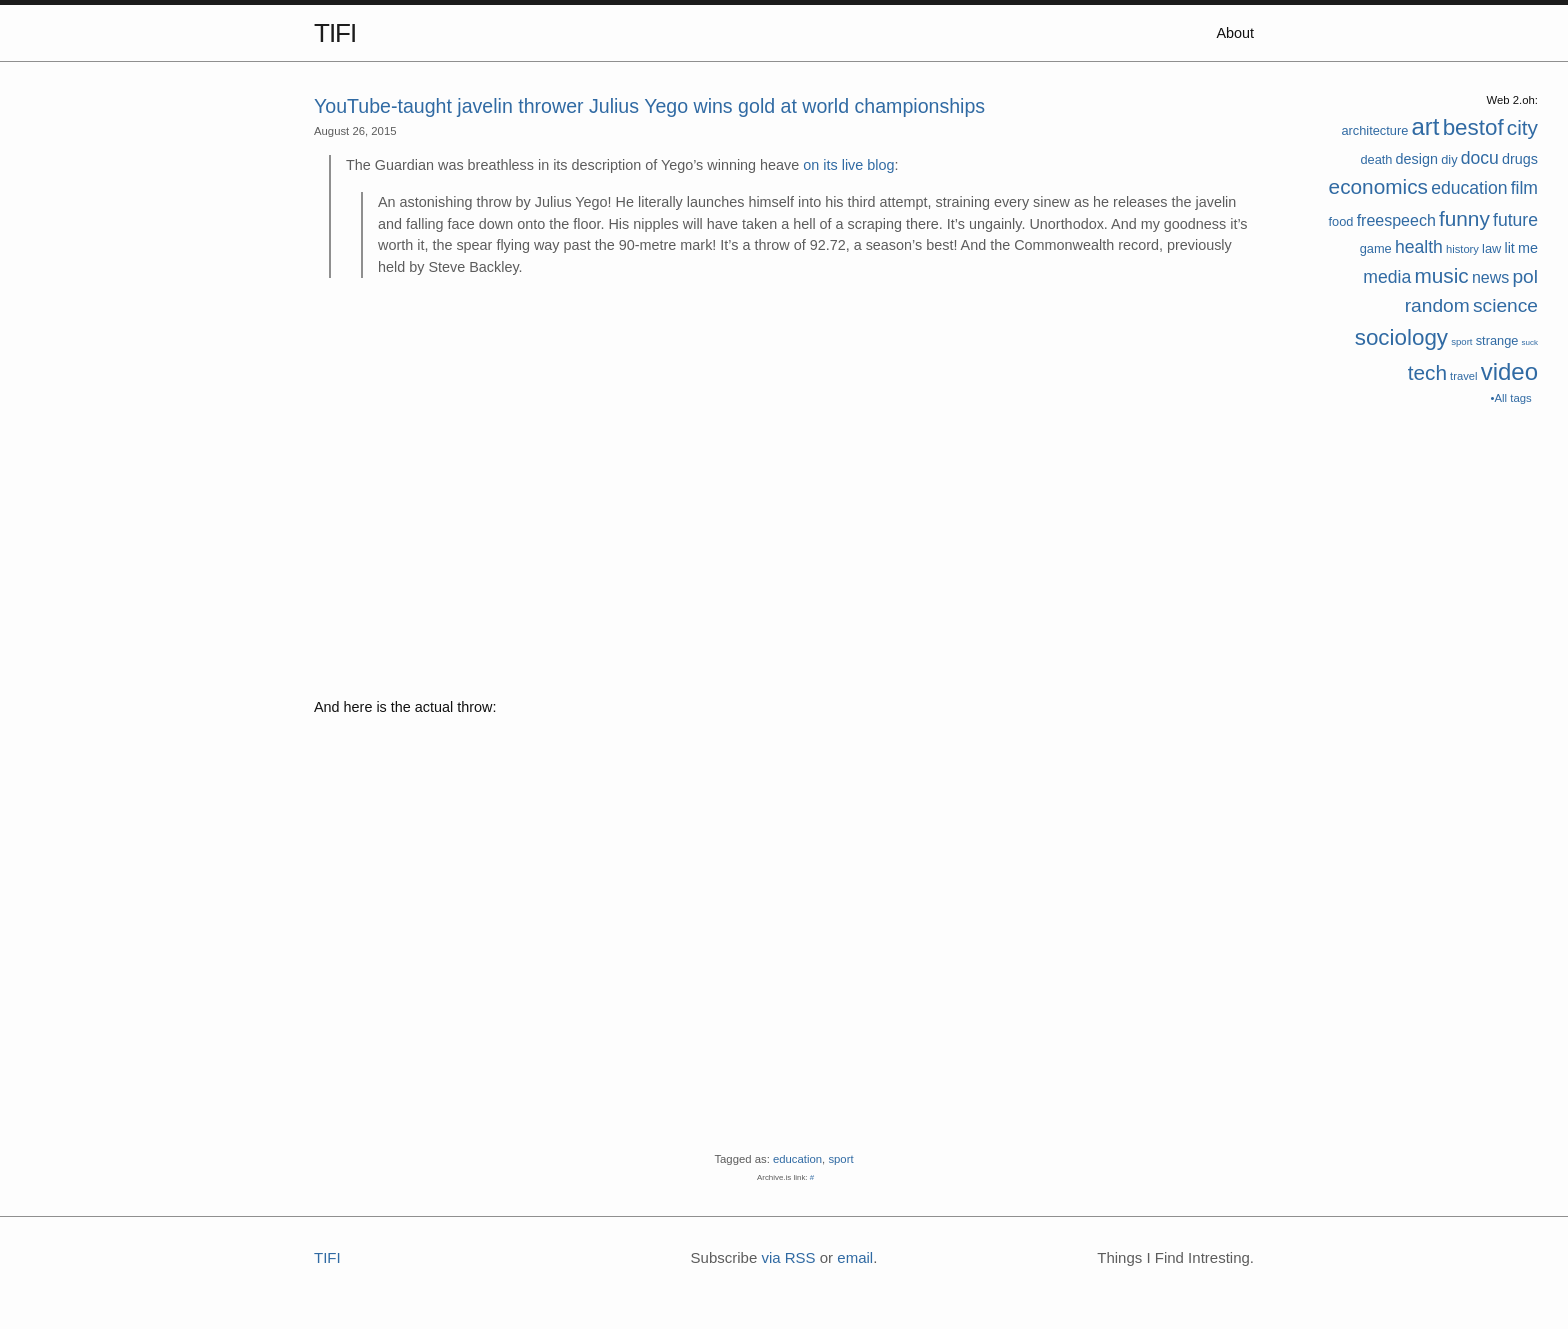 Image resolution: width=1568 pixels, height=1329 pixels. What do you see at coordinates (1509, 248) in the screenshot?
I see `lit` at bounding box center [1509, 248].